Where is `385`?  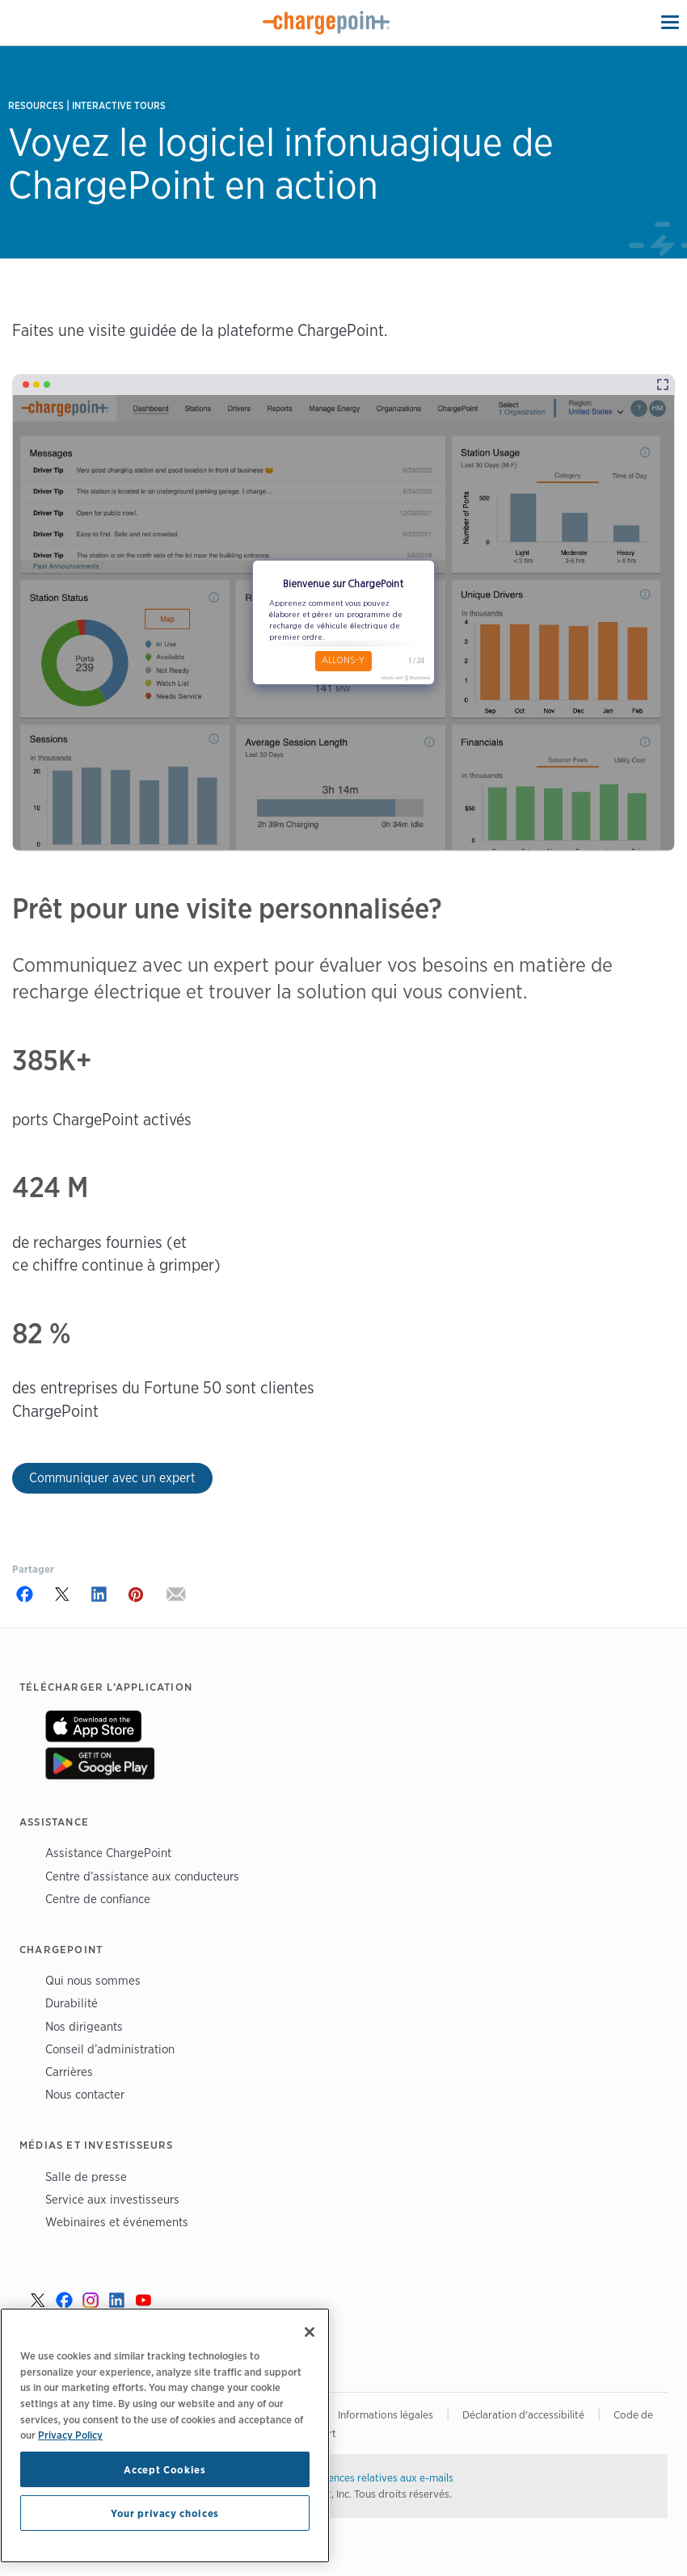
385 is located at coordinates (35, 1060).